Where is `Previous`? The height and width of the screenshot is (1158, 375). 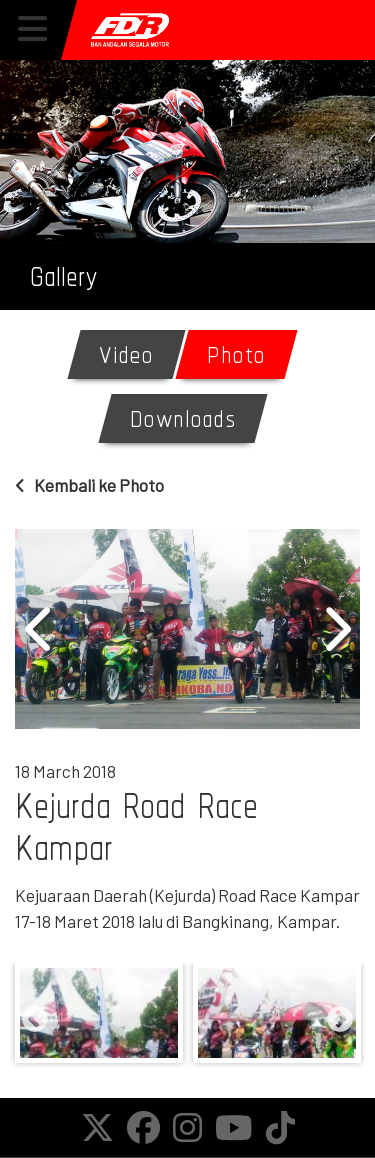 Previous is located at coordinates (40, 629).